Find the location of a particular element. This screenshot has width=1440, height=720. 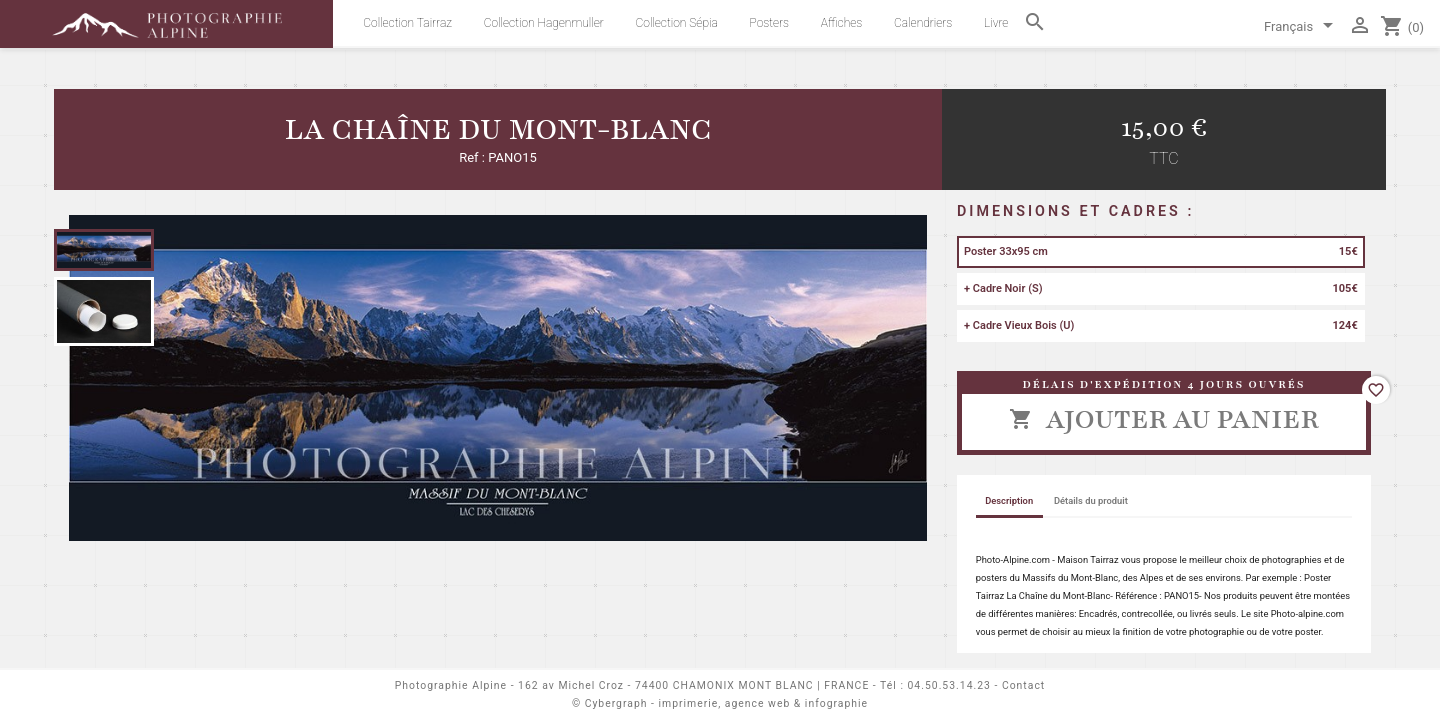

Détails du produit [tab] is located at coordinates (1091, 500).